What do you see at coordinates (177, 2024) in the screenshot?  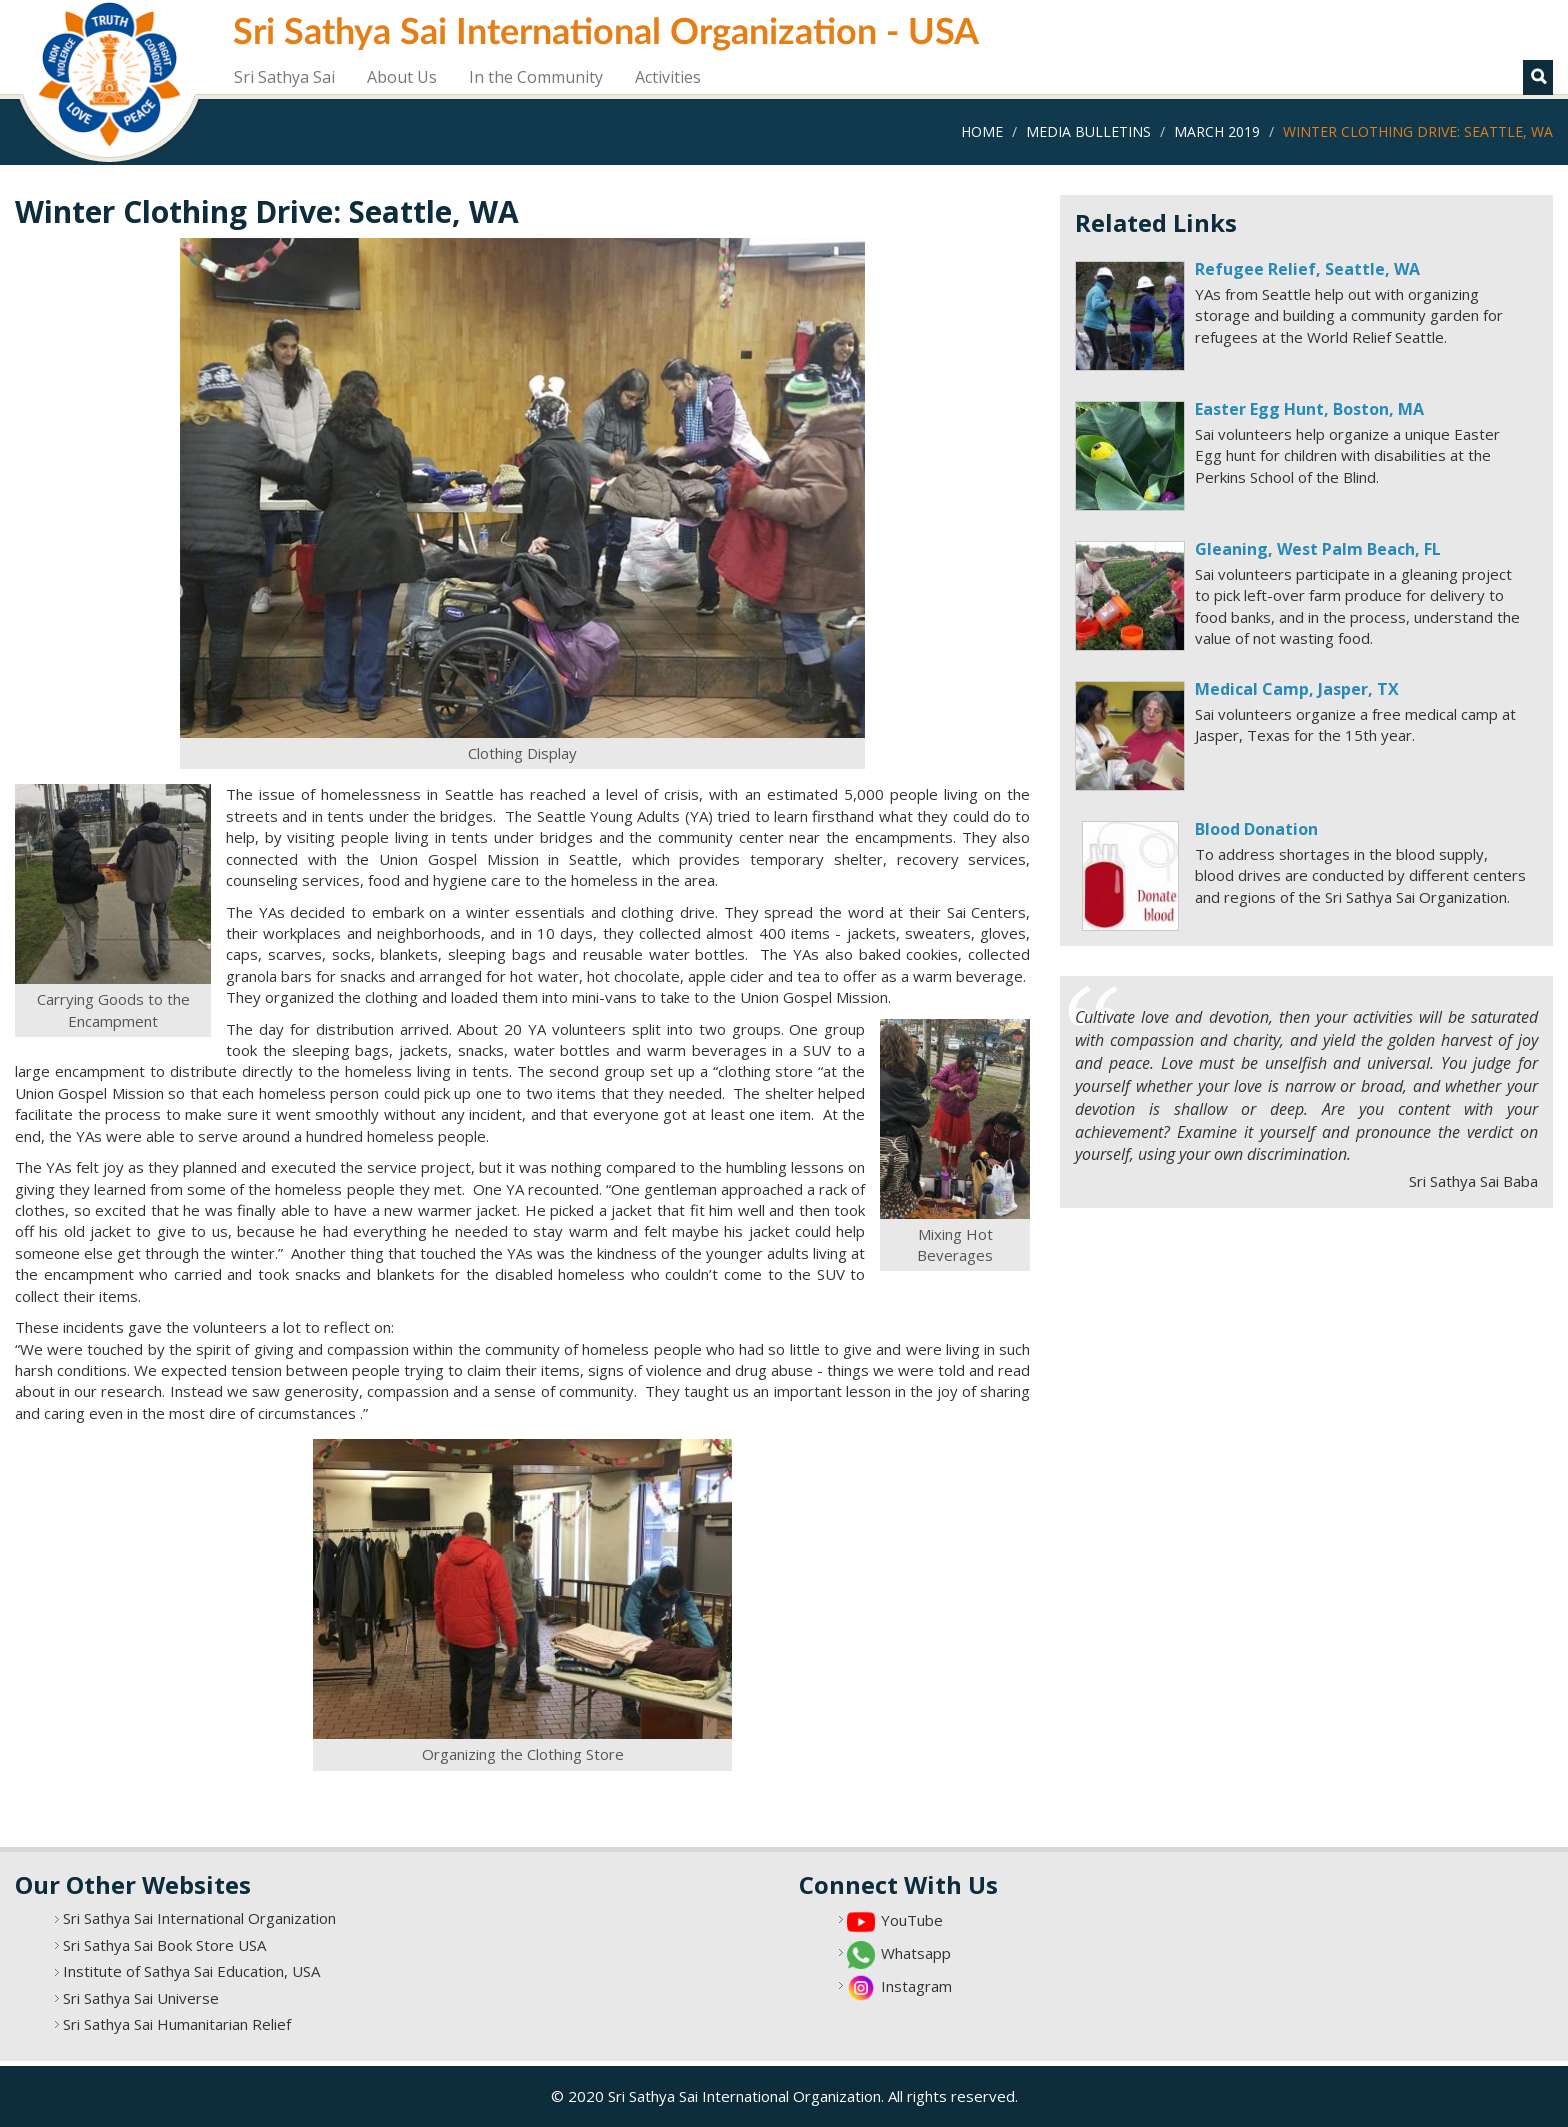 I see `Sri Sathya Sai Humanitarian Relief` at bounding box center [177, 2024].